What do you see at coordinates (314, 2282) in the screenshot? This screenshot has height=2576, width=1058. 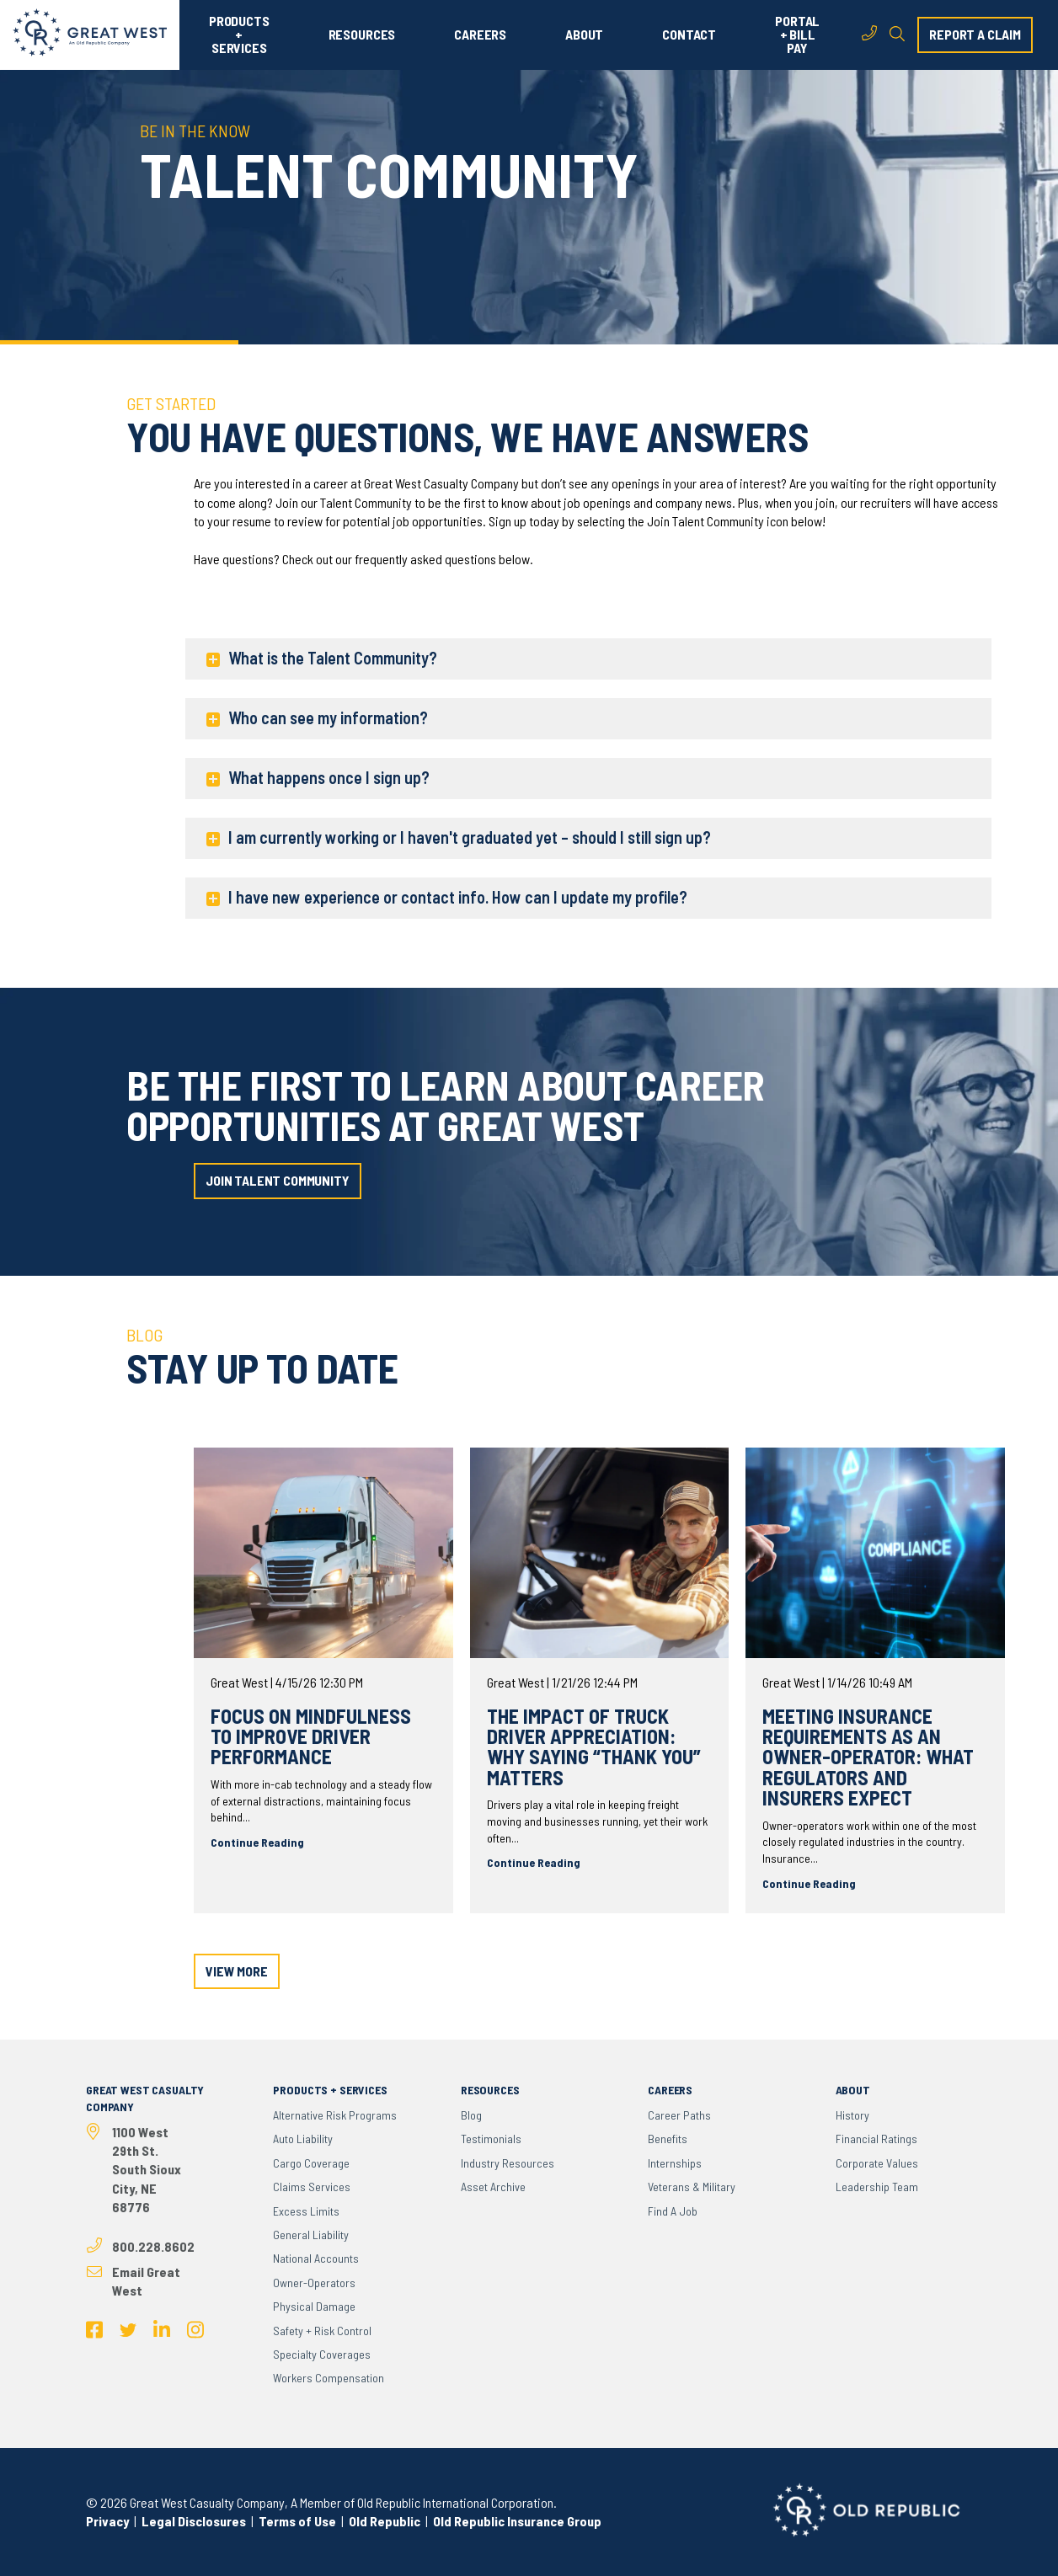 I see `Owner-Operators` at bounding box center [314, 2282].